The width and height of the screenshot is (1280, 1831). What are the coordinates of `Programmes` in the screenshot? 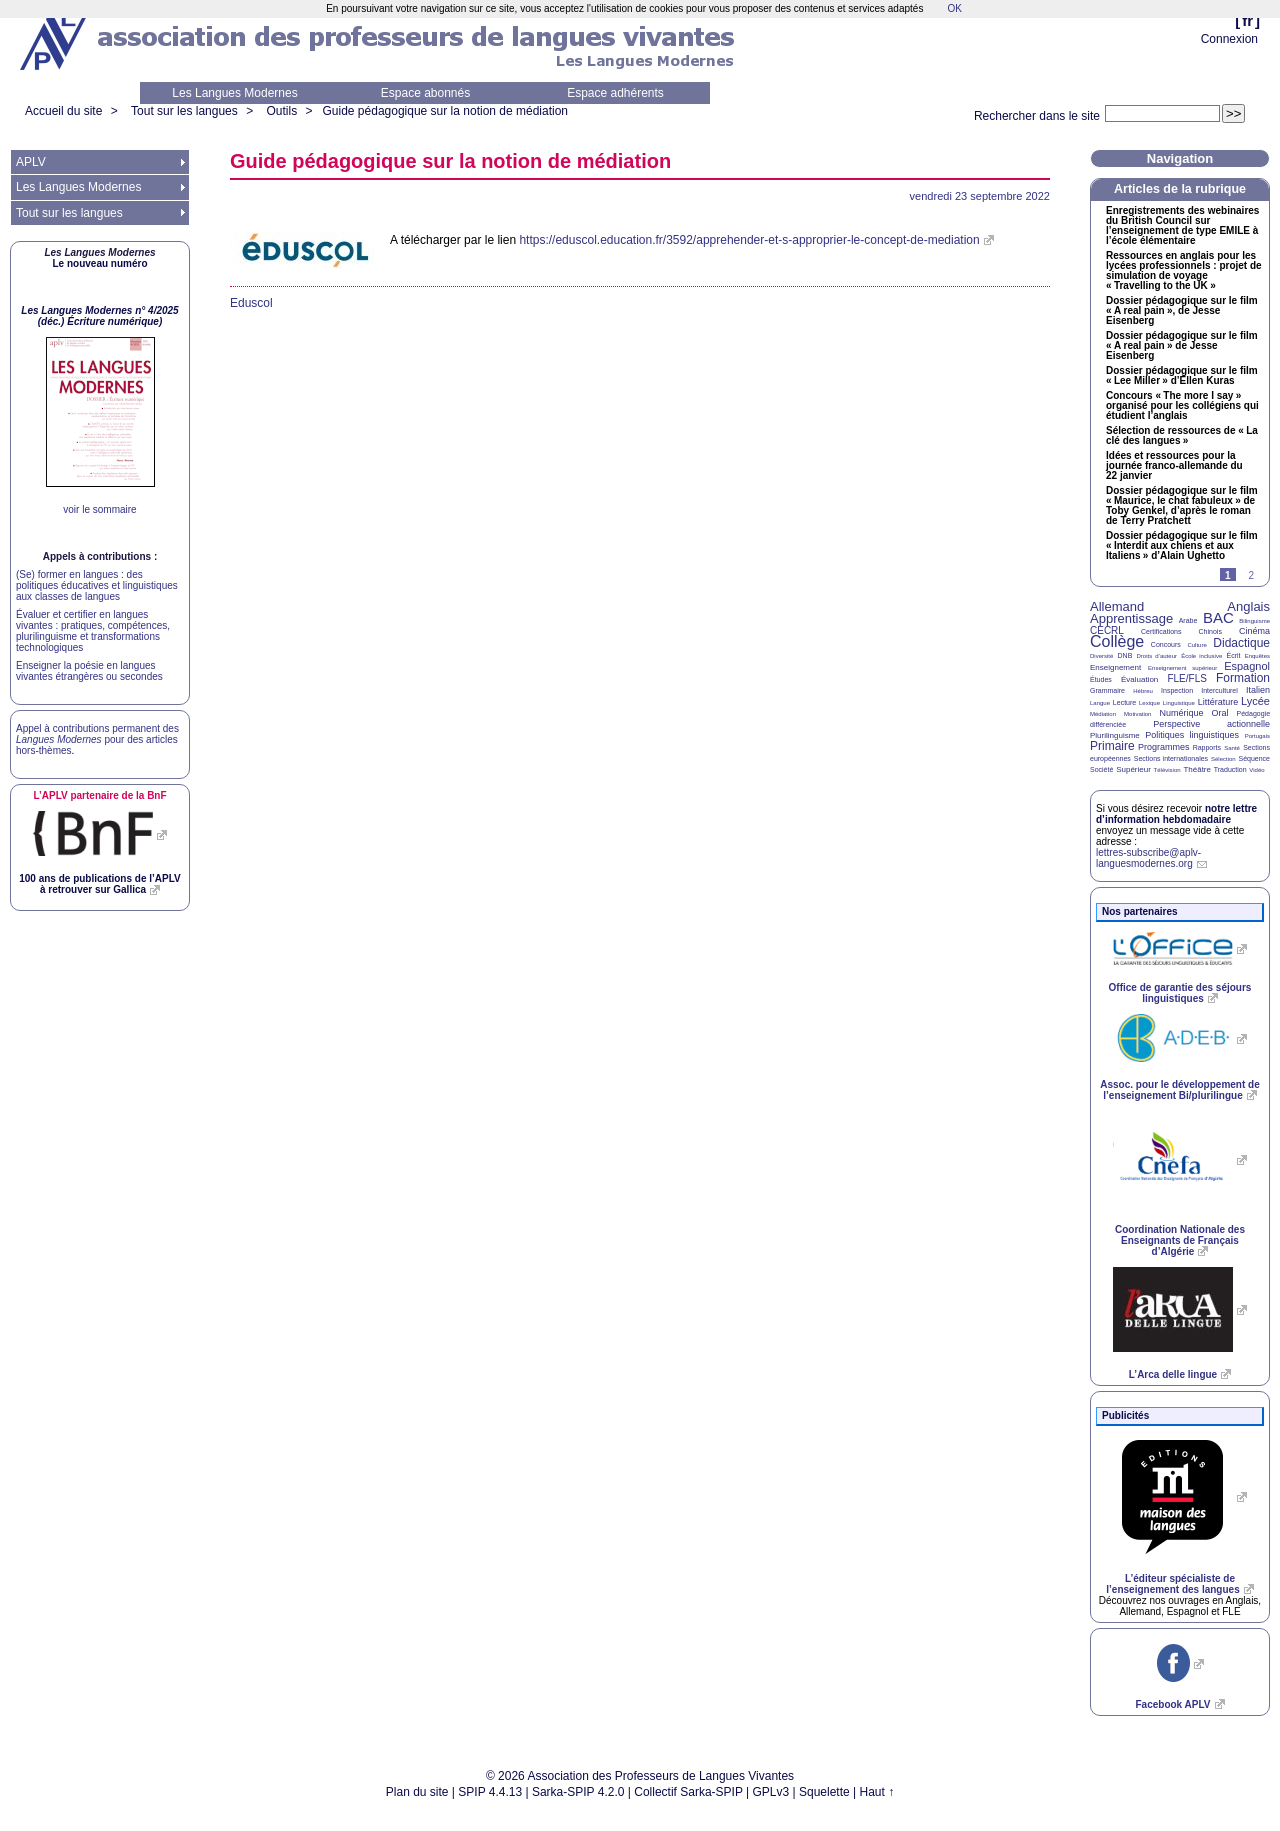 It's located at (1164, 747).